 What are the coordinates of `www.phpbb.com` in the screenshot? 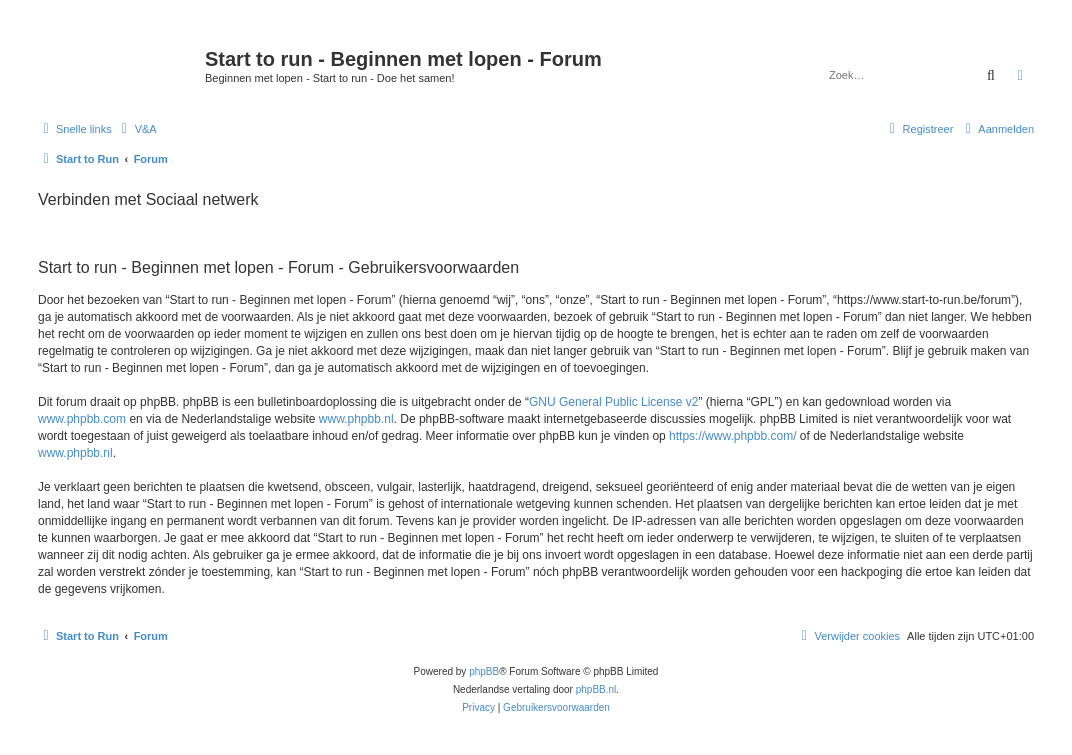 It's located at (82, 419).